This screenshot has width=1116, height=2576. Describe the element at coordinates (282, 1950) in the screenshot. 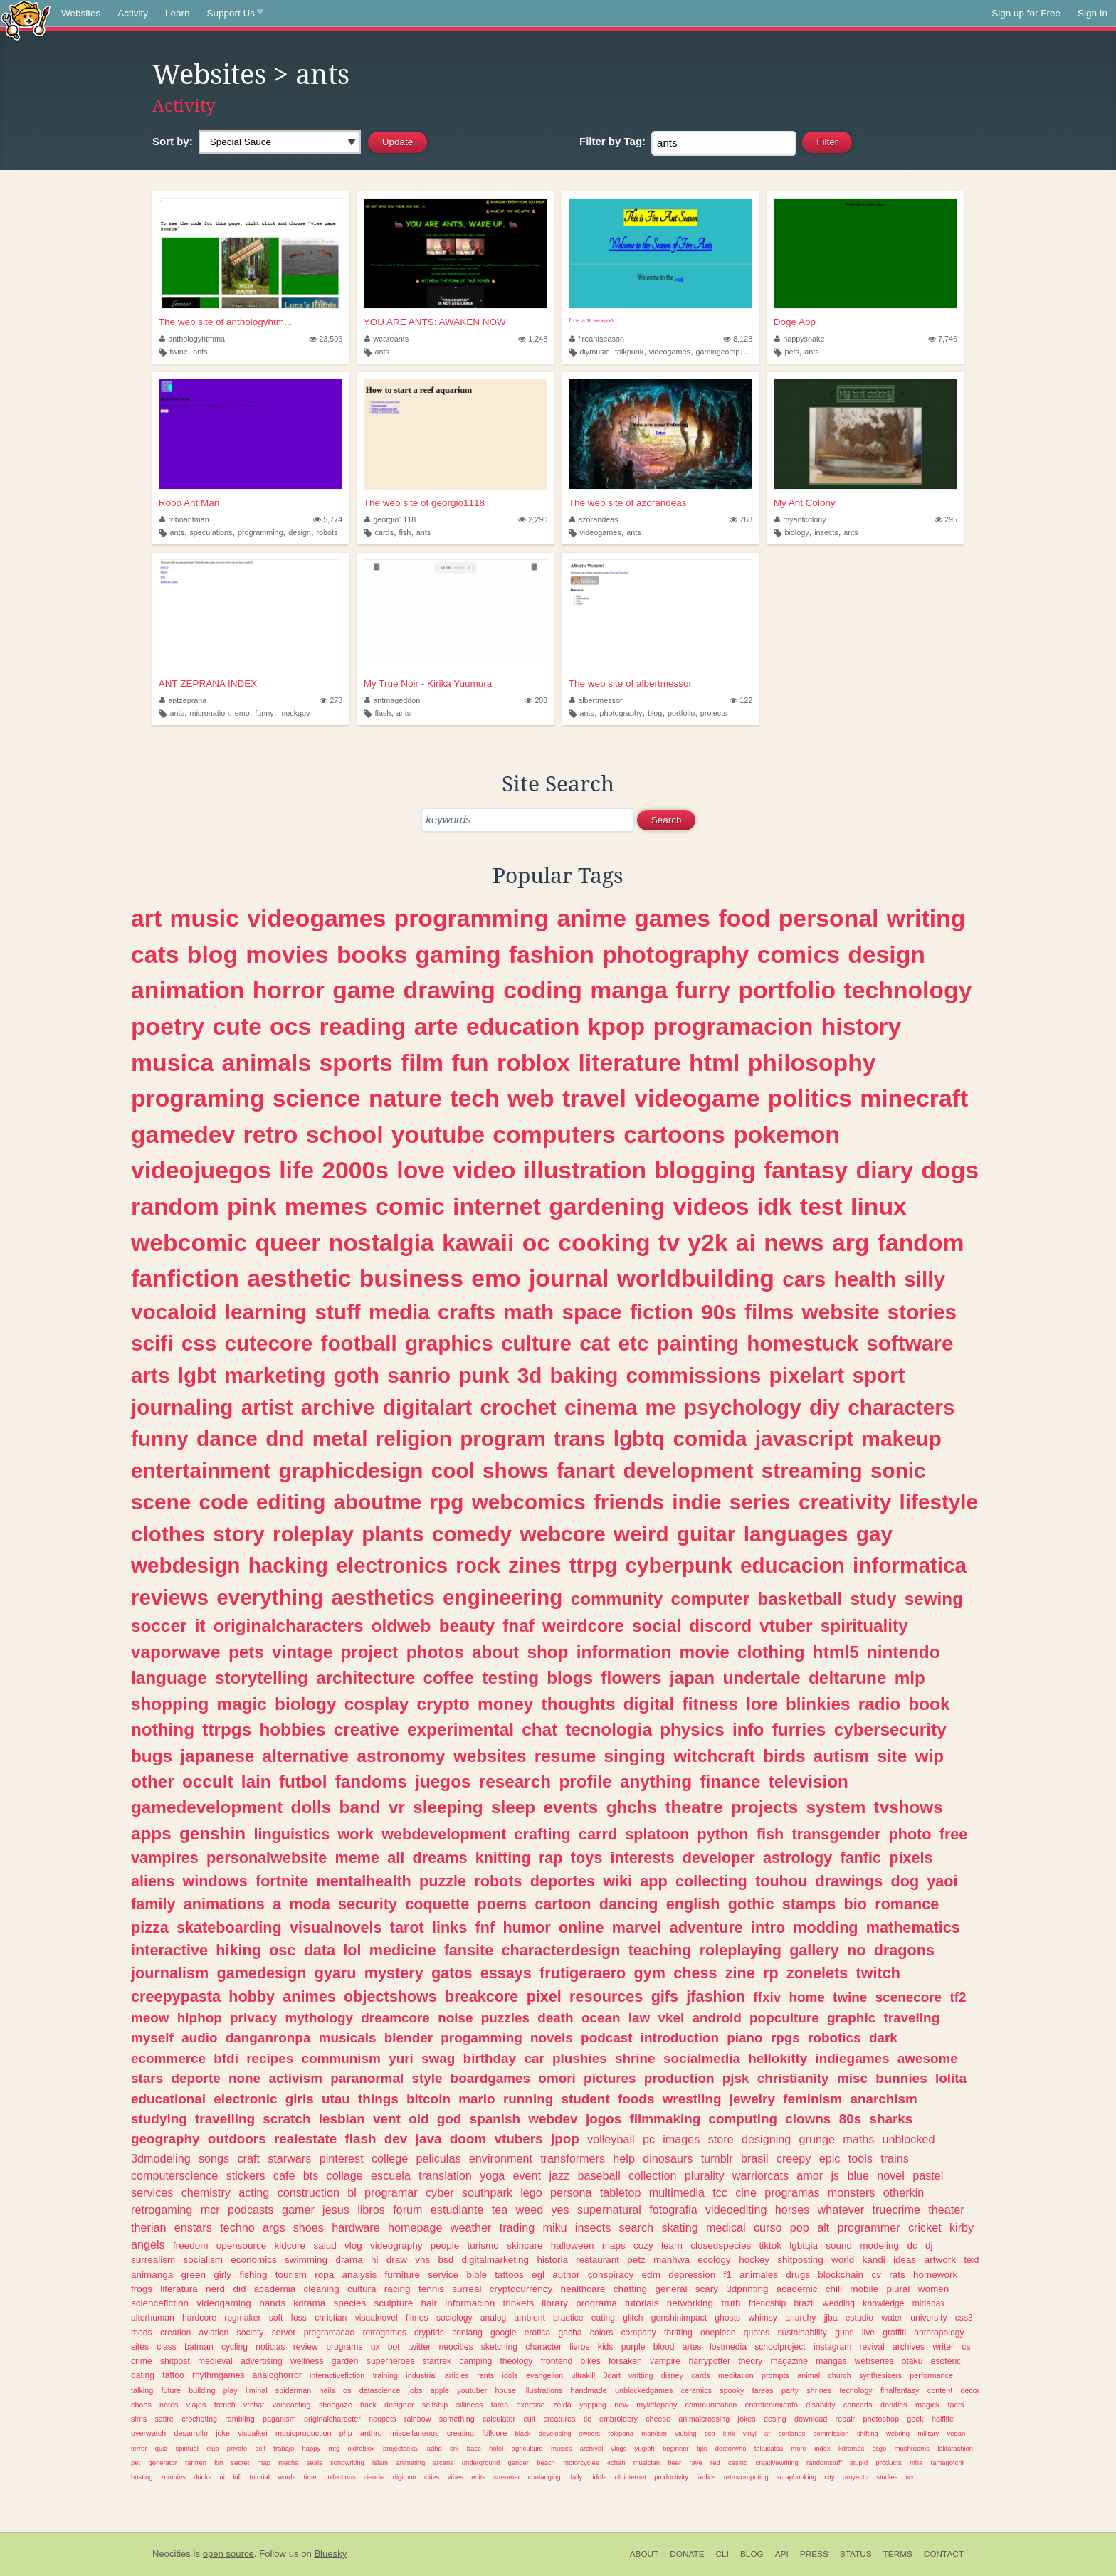

I see `osc` at that location.